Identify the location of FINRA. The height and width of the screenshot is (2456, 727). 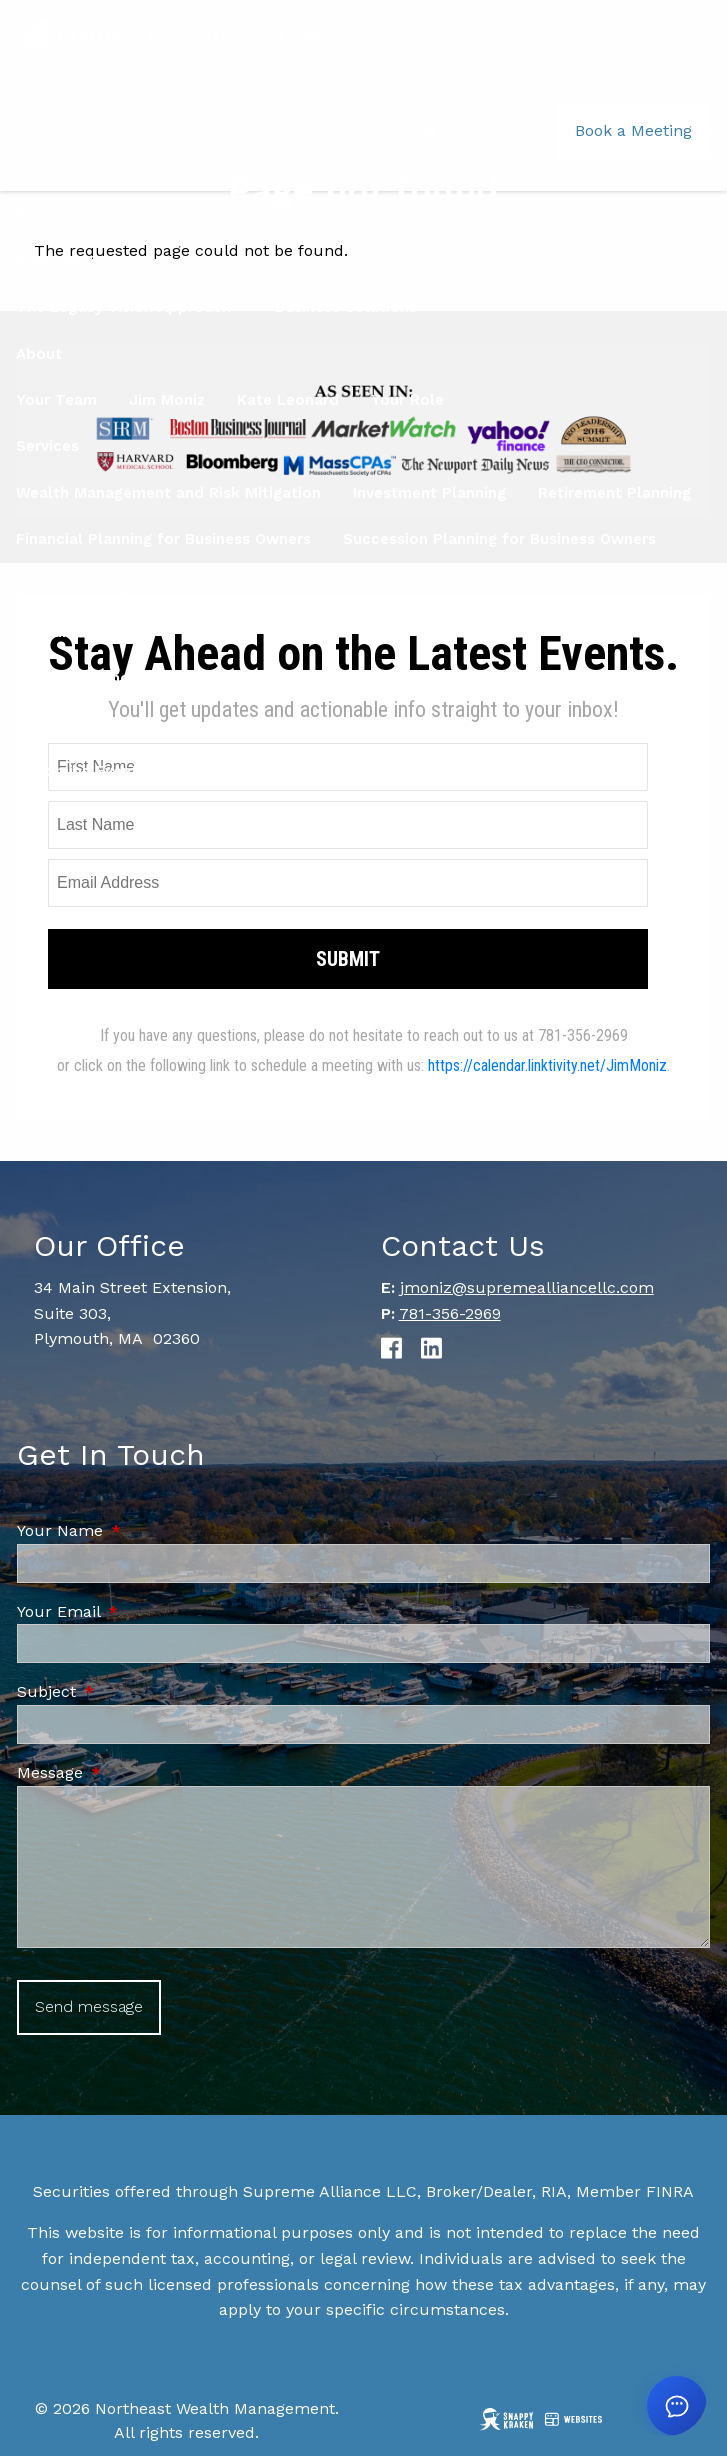
(670, 2191).